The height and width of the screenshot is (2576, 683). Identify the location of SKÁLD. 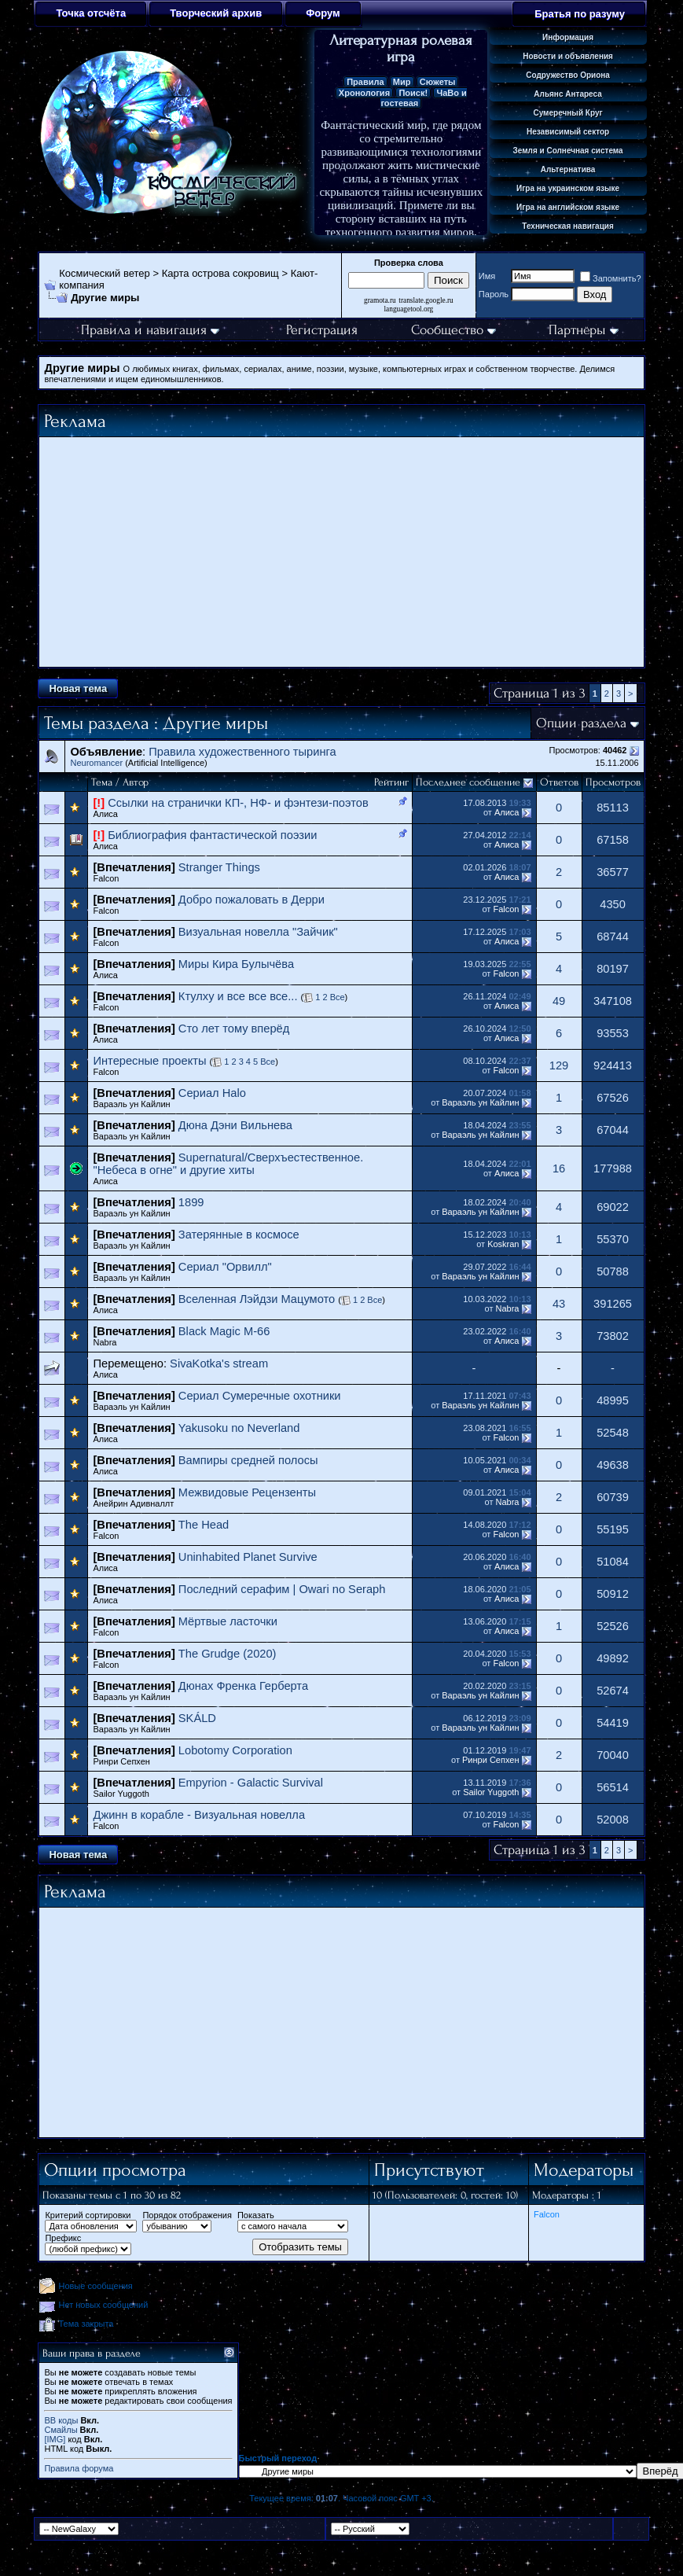
(197, 1718).